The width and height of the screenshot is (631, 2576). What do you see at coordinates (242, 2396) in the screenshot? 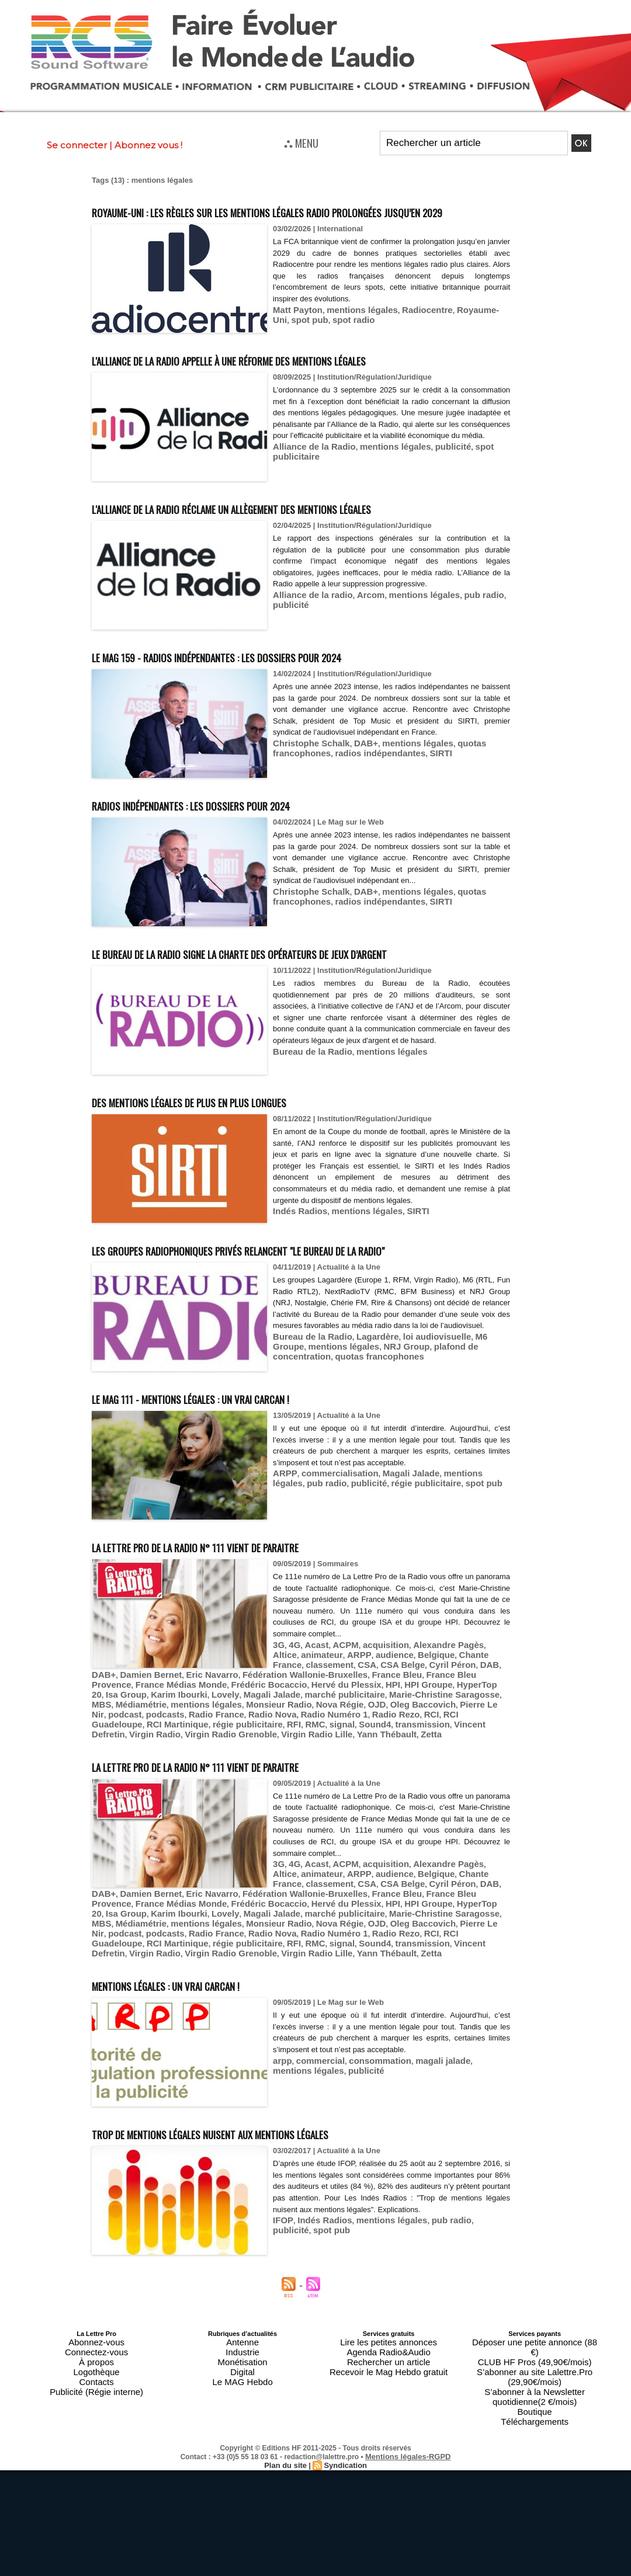
I see `Monétisation` at bounding box center [242, 2396].